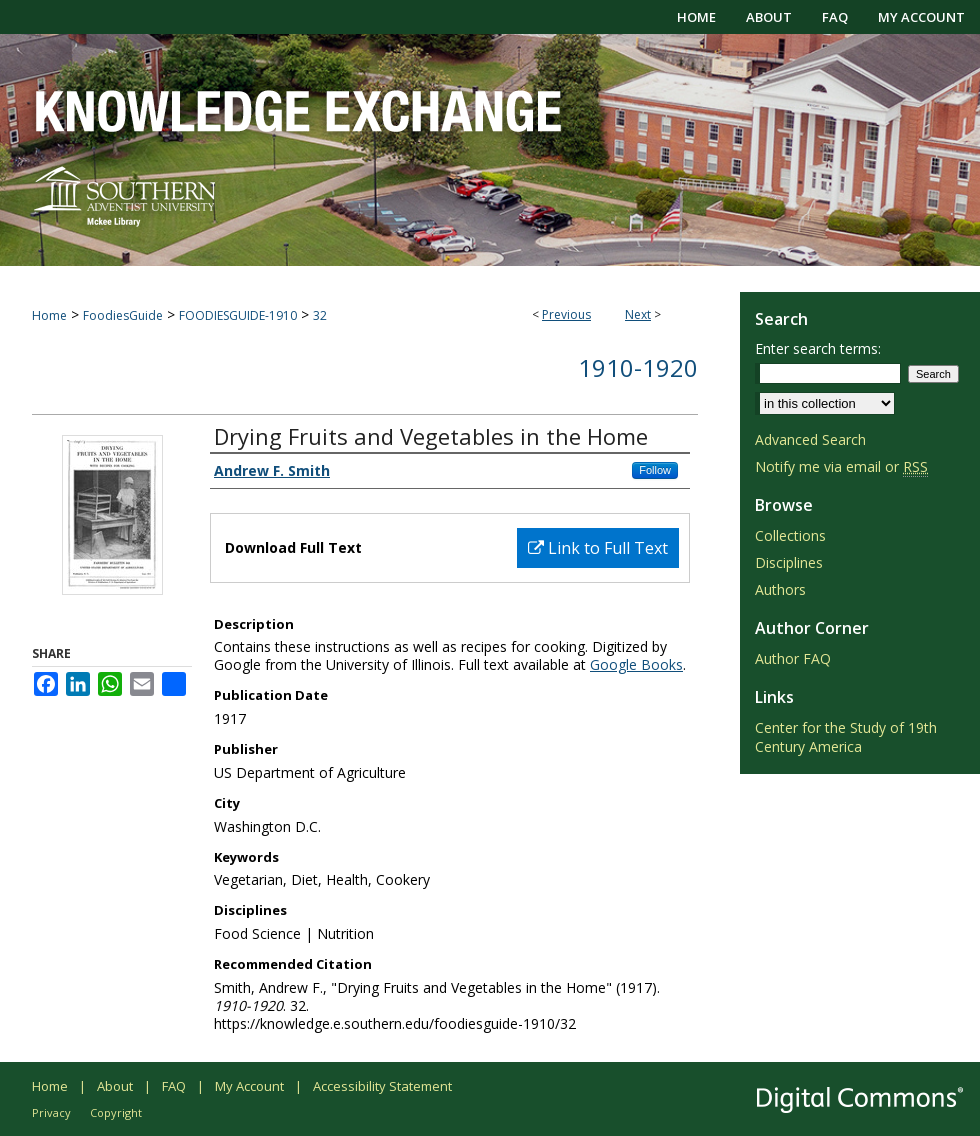 This screenshot has height=1136, width=980. What do you see at coordinates (566, 314) in the screenshot?
I see `Previous` at bounding box center [566, 314].